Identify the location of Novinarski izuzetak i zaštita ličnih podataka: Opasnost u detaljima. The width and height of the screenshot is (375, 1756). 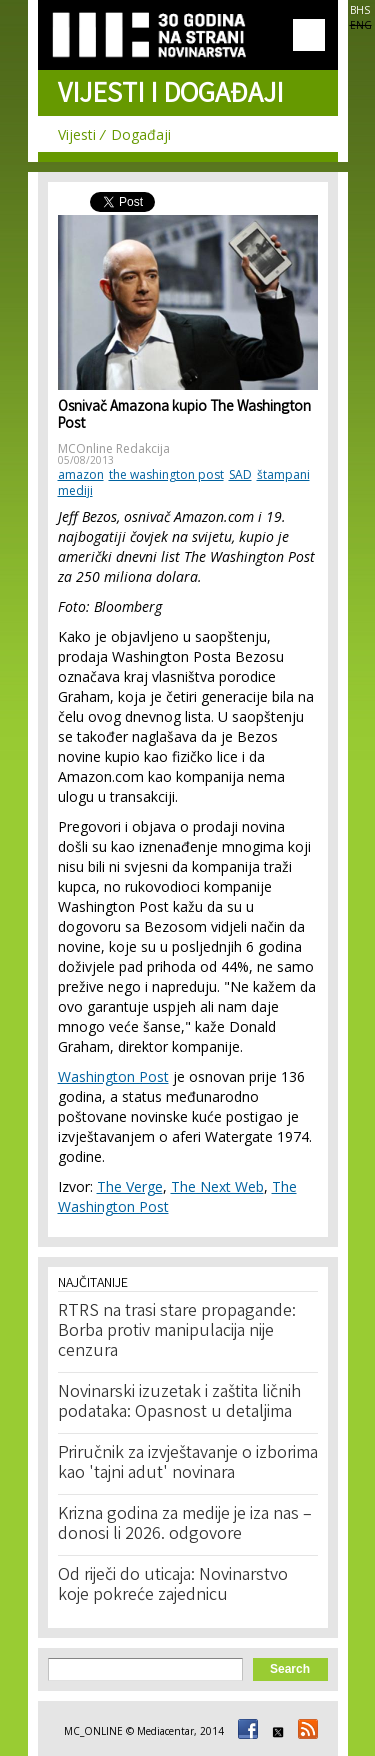
(179, 1403).